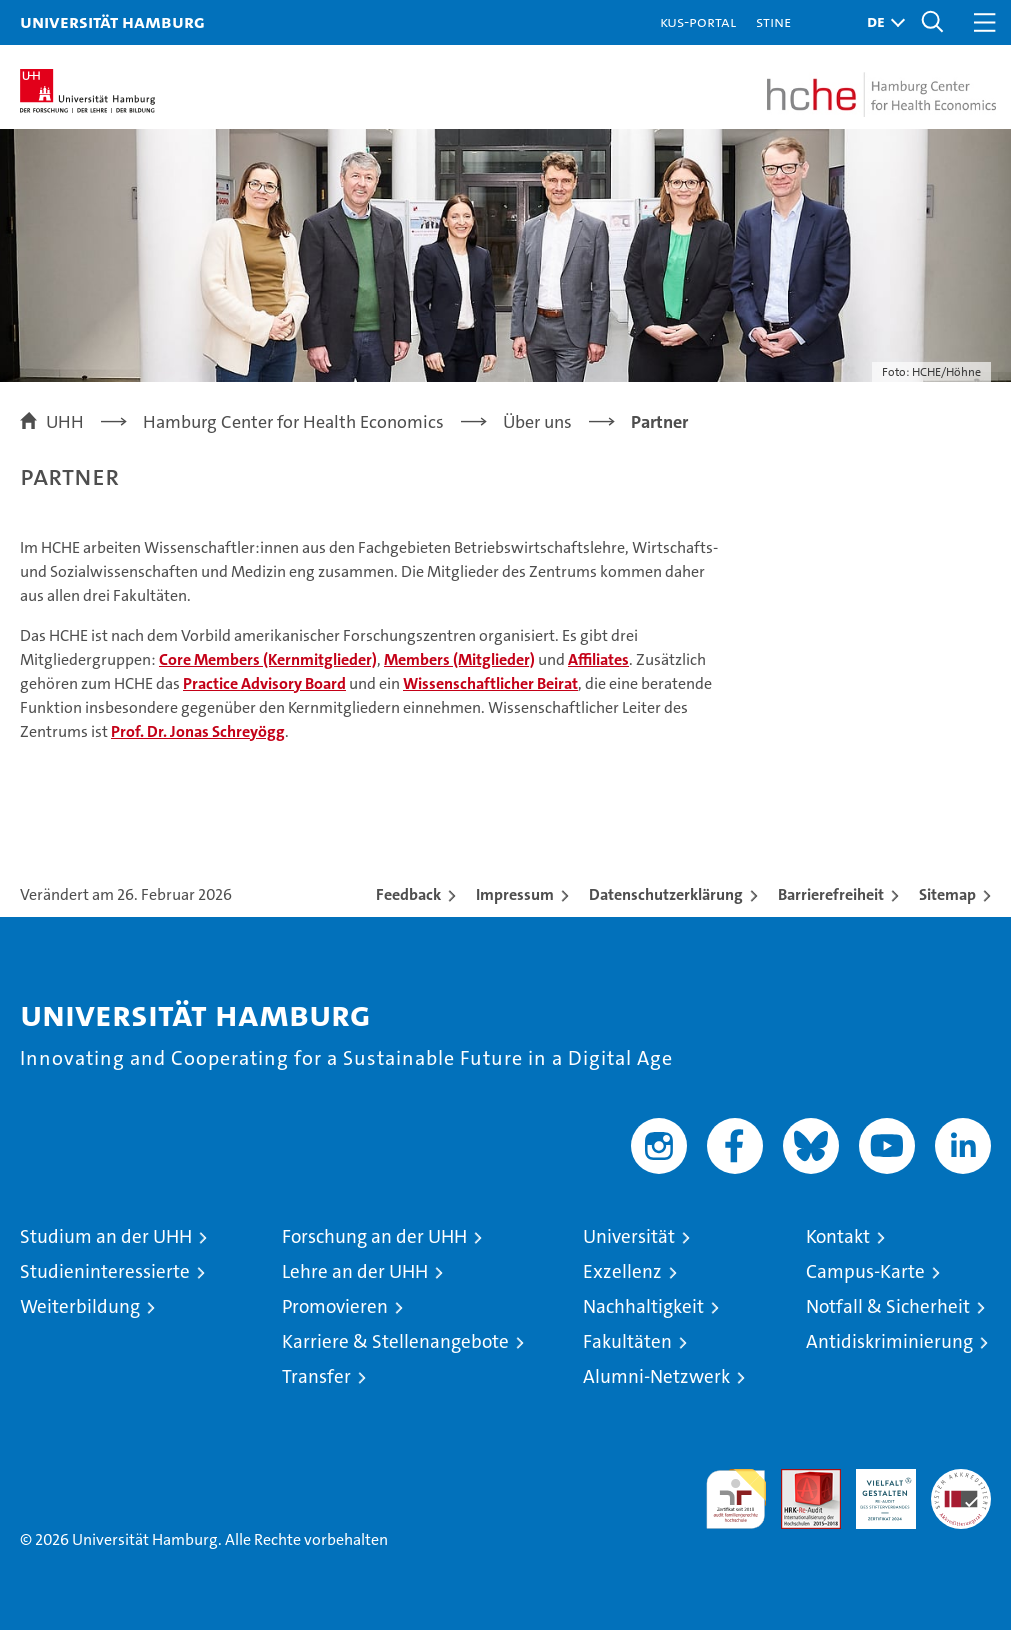 This screenshot has height=1630, width=1011. I want to click on Promovieren, so click(335, 1306).